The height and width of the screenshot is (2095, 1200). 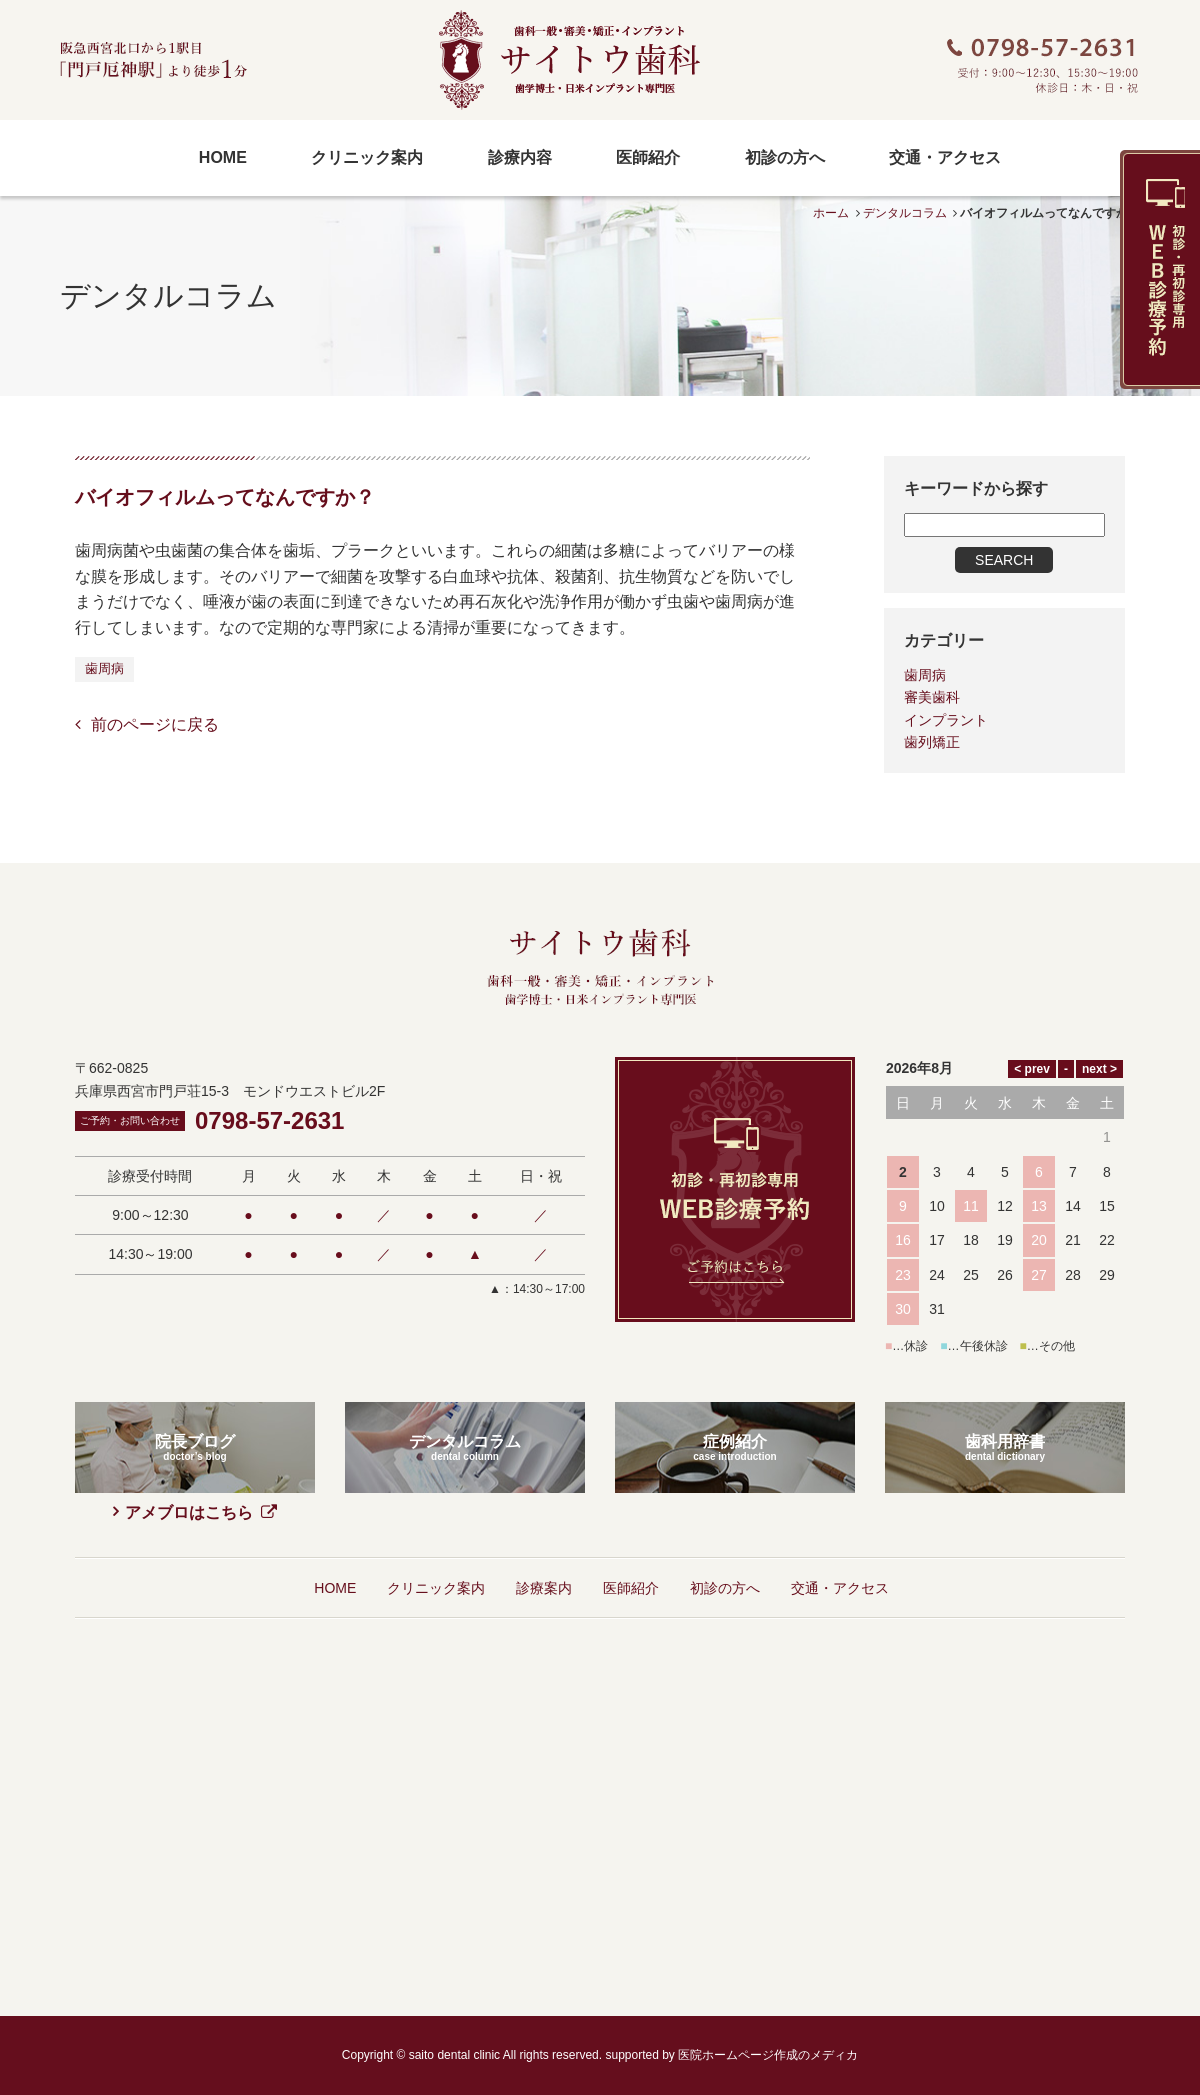 I want to click on 症例紹介, so click(x=735, y=1325).